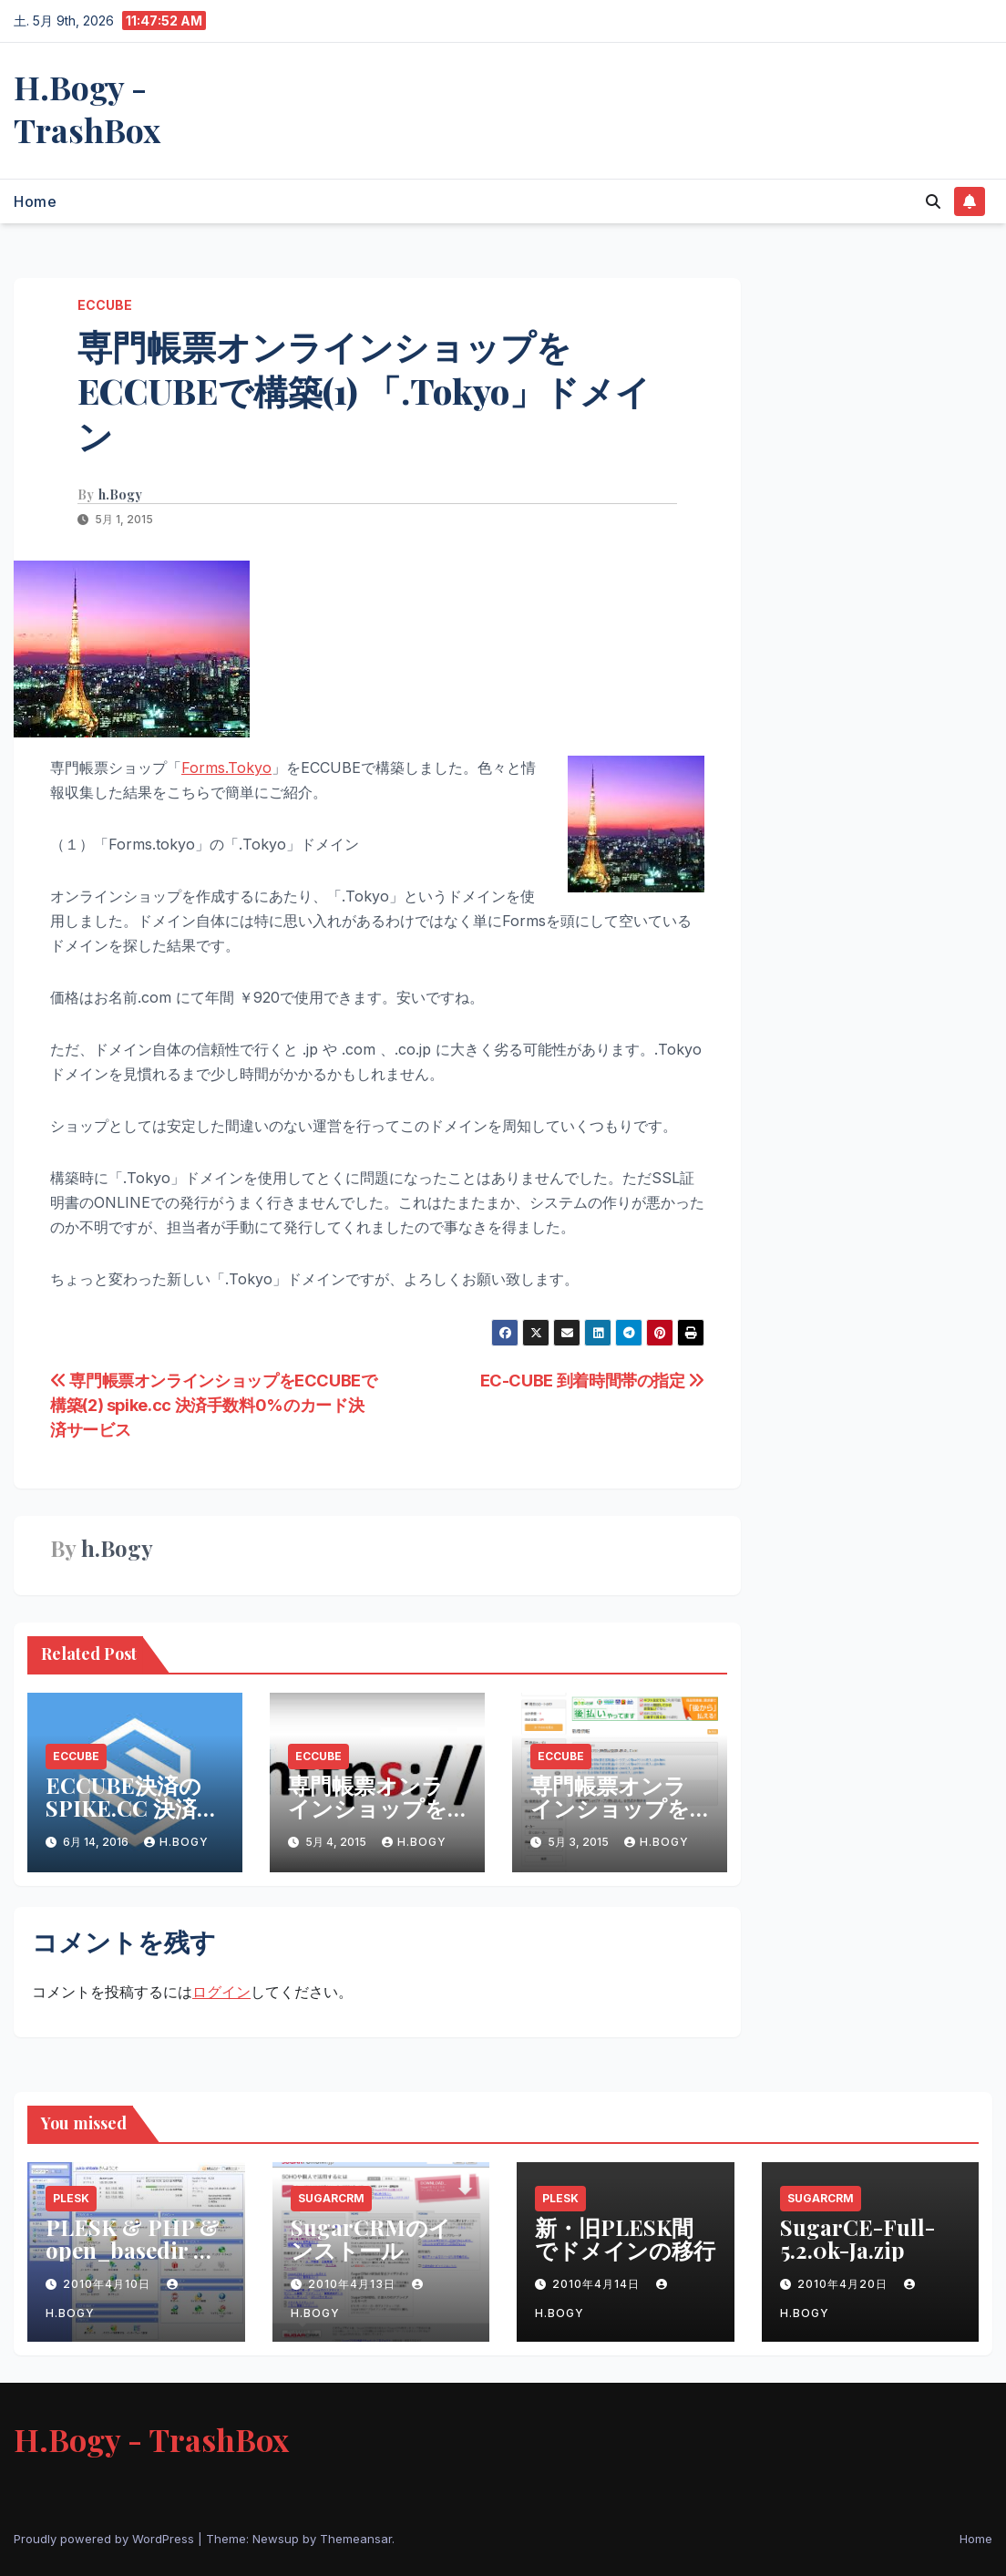 This screenshot has width=1006, height=2576. I want to click on ログイン, so click(221, 1992).